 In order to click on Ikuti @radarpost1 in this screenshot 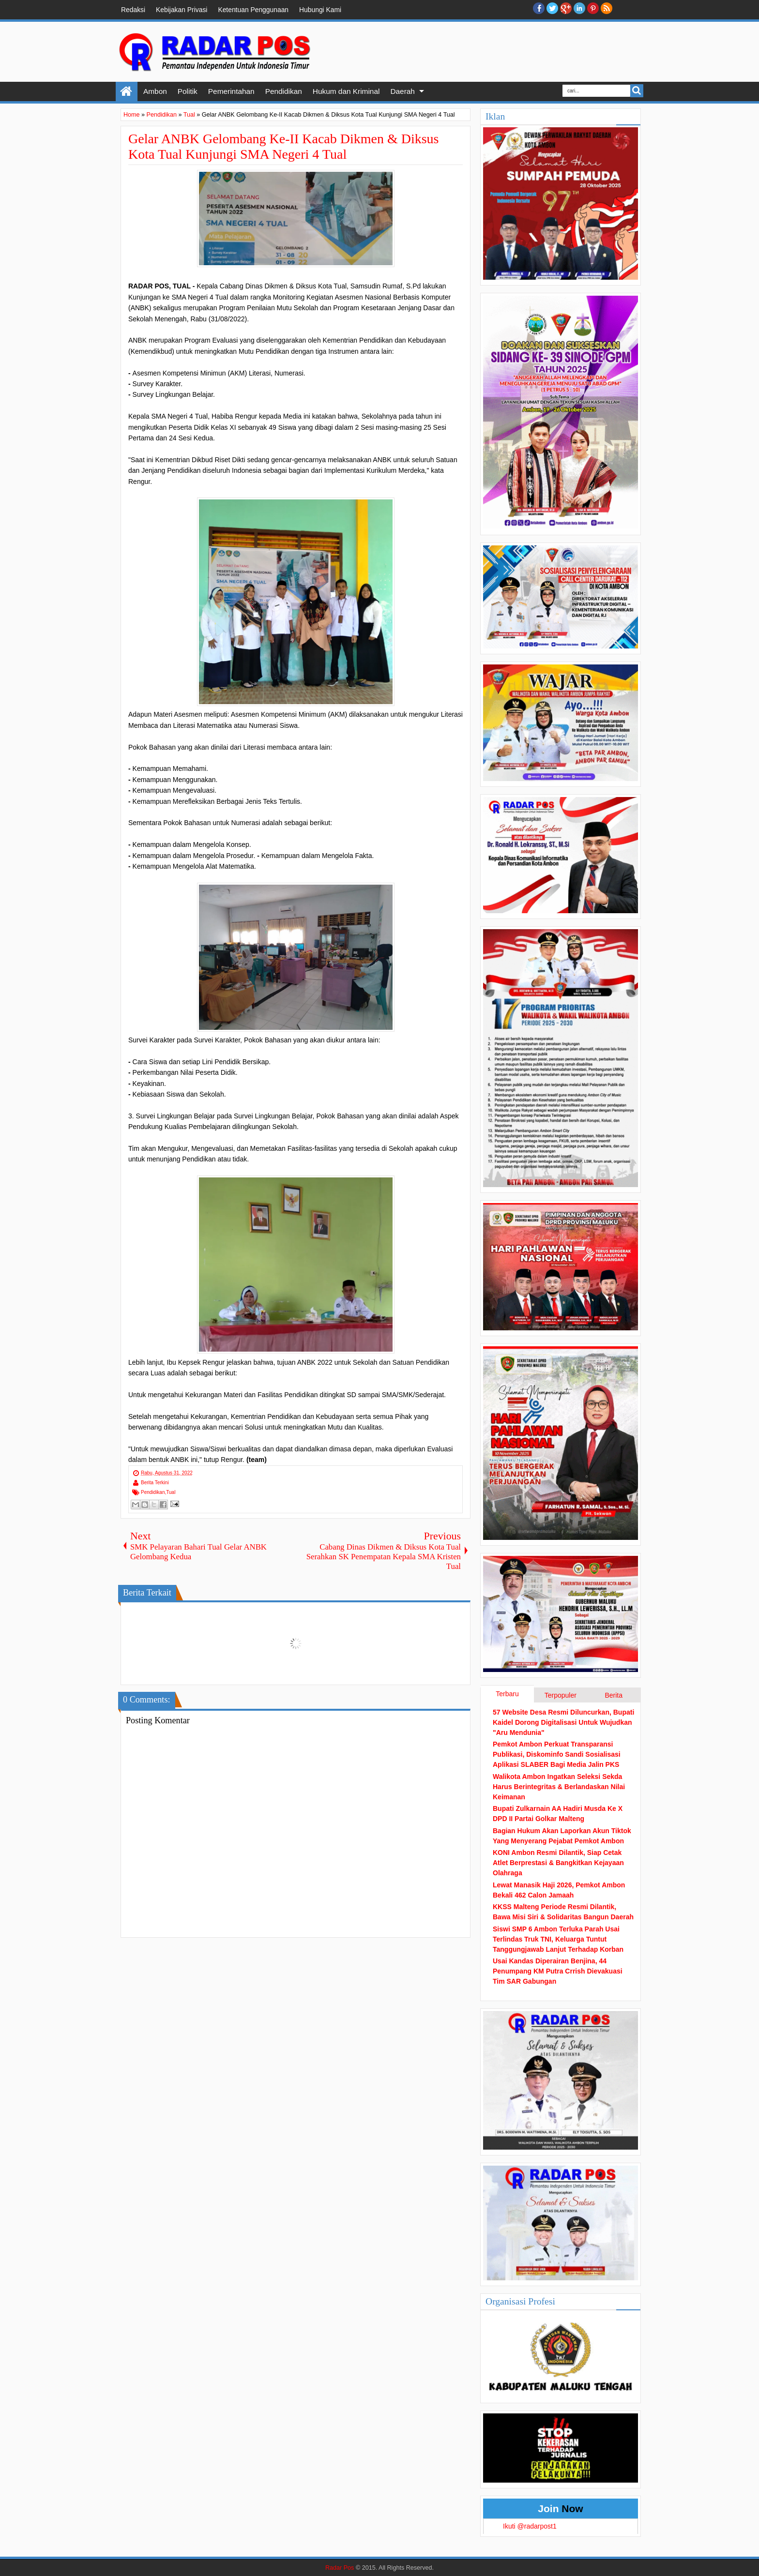, I will do `click(530, 2526)`.